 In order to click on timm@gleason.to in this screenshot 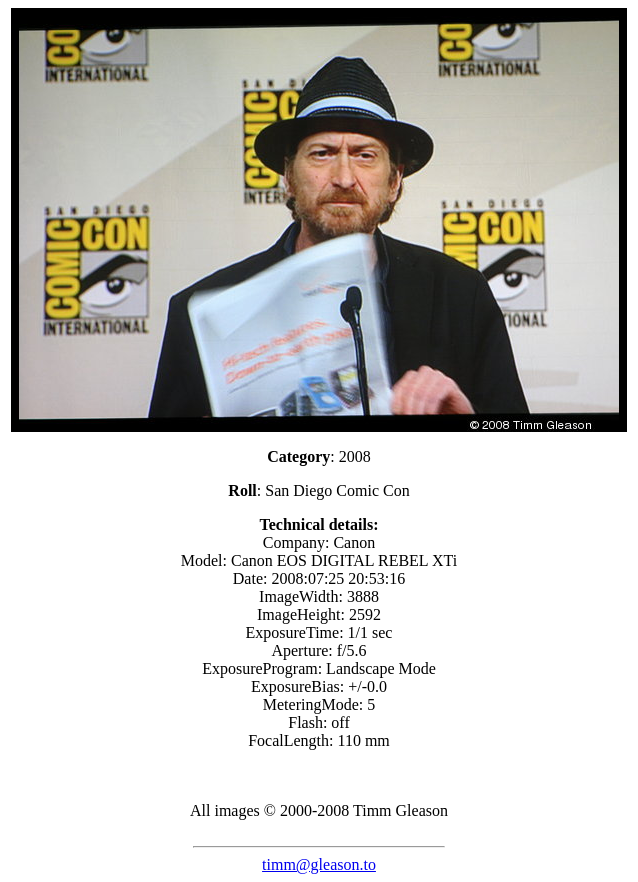, I will do `click(319, 864)`.